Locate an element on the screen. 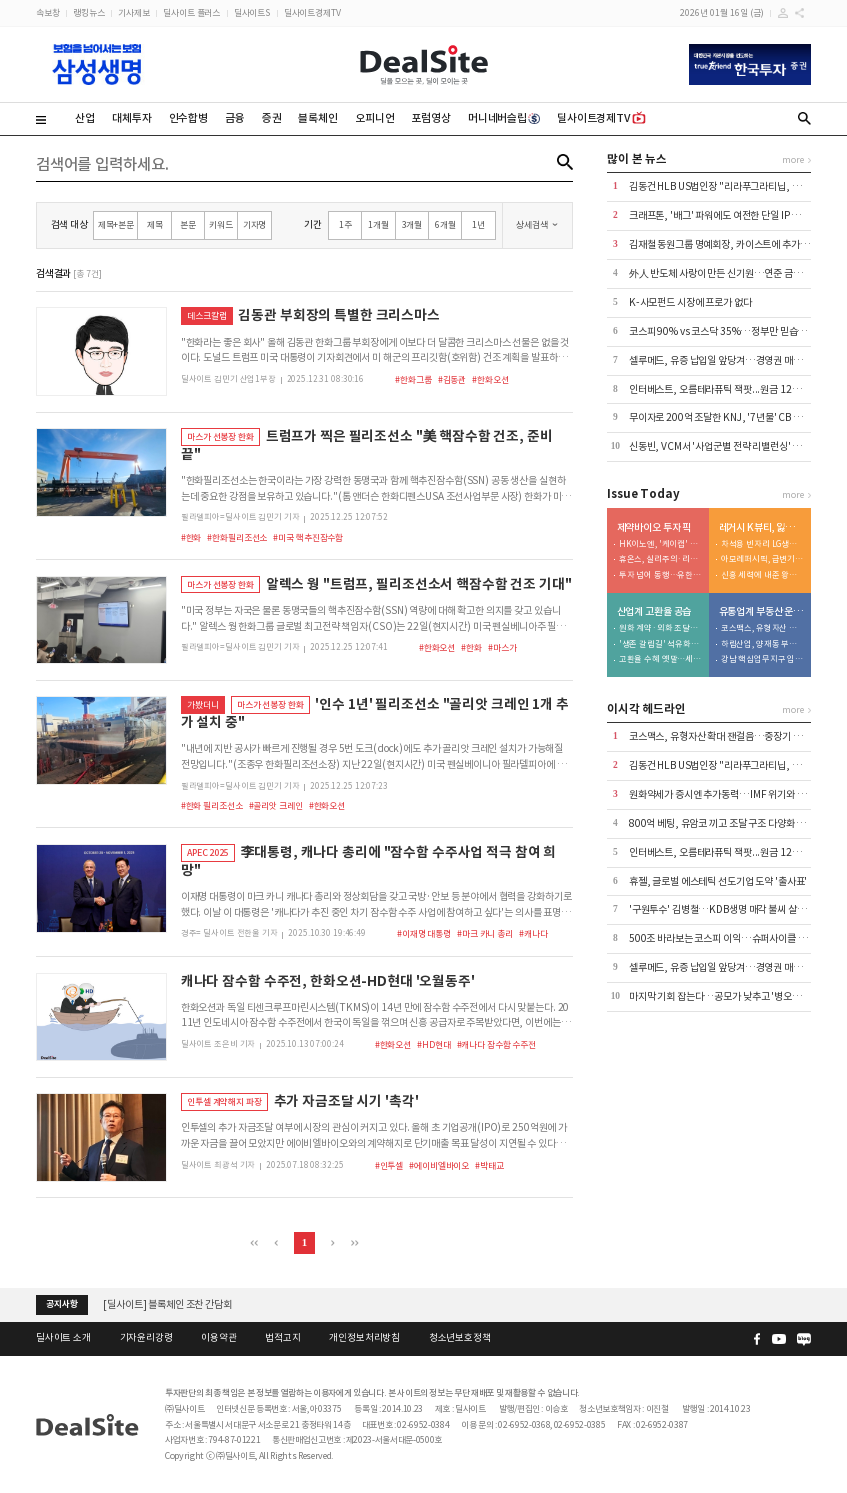 The width and height of the screenshot is (847, 1493). 유통업계 부동산 운용전략 is located at coordinates (762, 612).